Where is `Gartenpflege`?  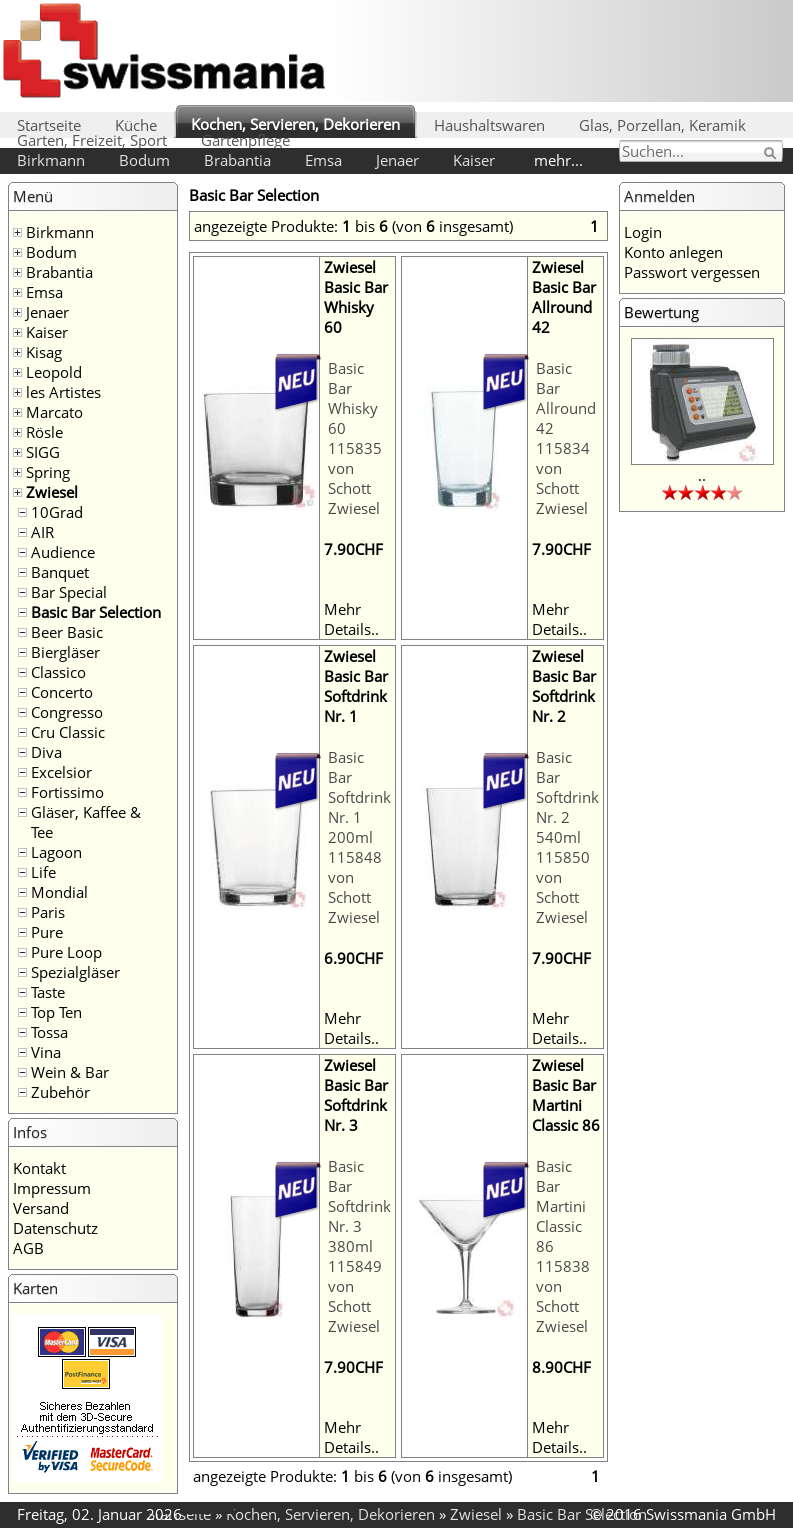 Gartenpflege is located at coordinates (245, 140).